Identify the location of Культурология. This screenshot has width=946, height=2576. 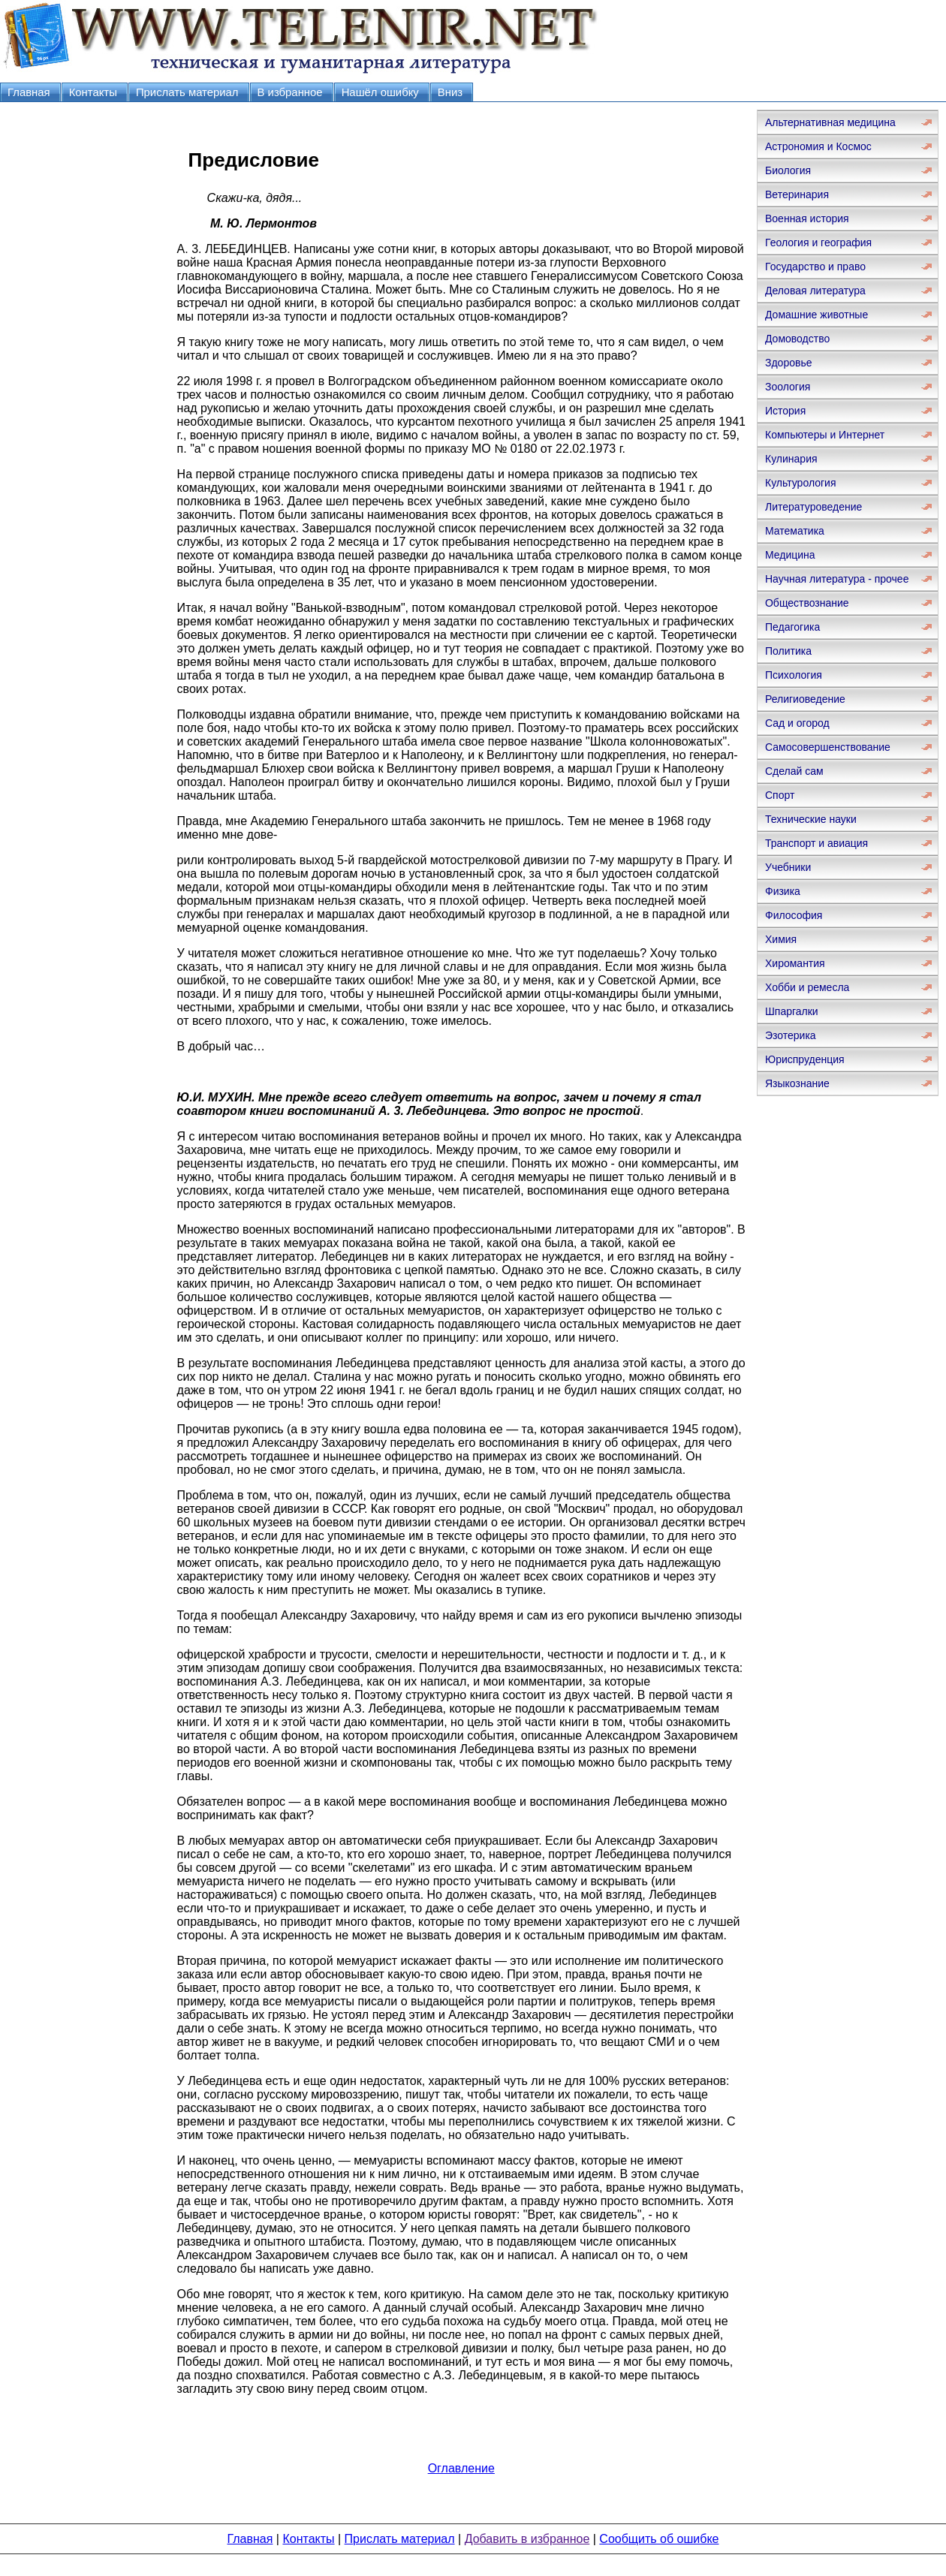
(800, 483).